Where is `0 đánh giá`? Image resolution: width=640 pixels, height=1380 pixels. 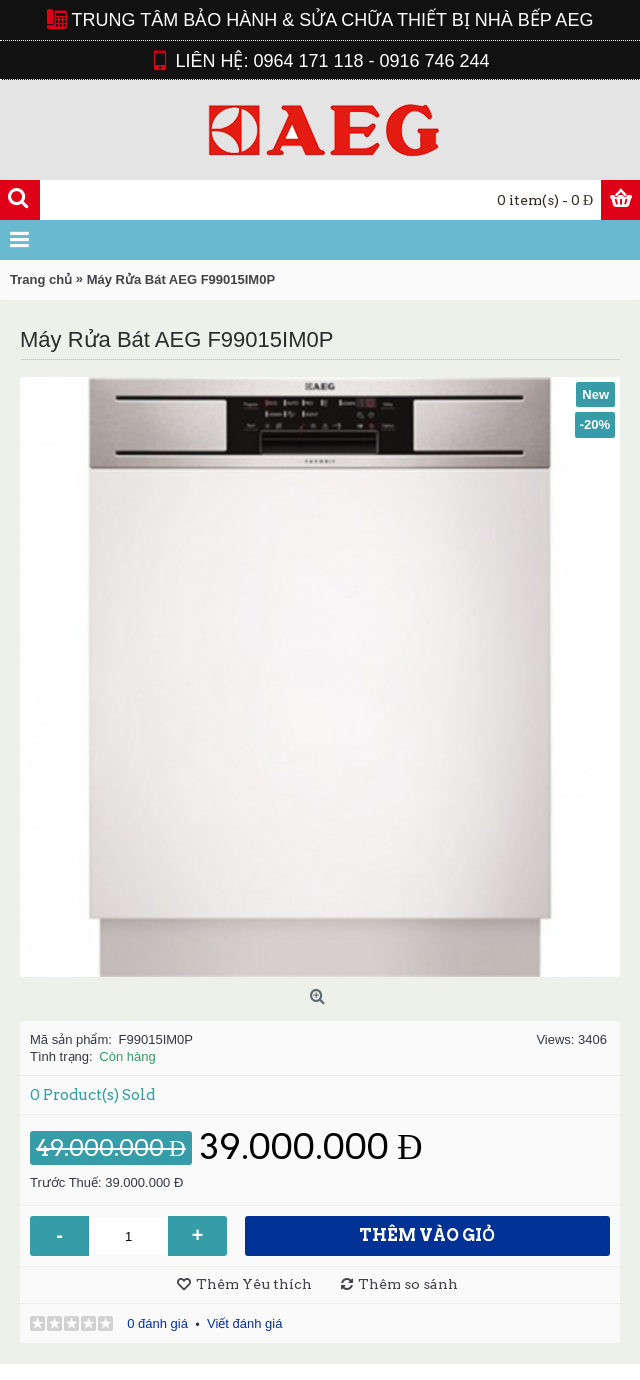
0 đánh giá is located at coordinates (157, 1323).